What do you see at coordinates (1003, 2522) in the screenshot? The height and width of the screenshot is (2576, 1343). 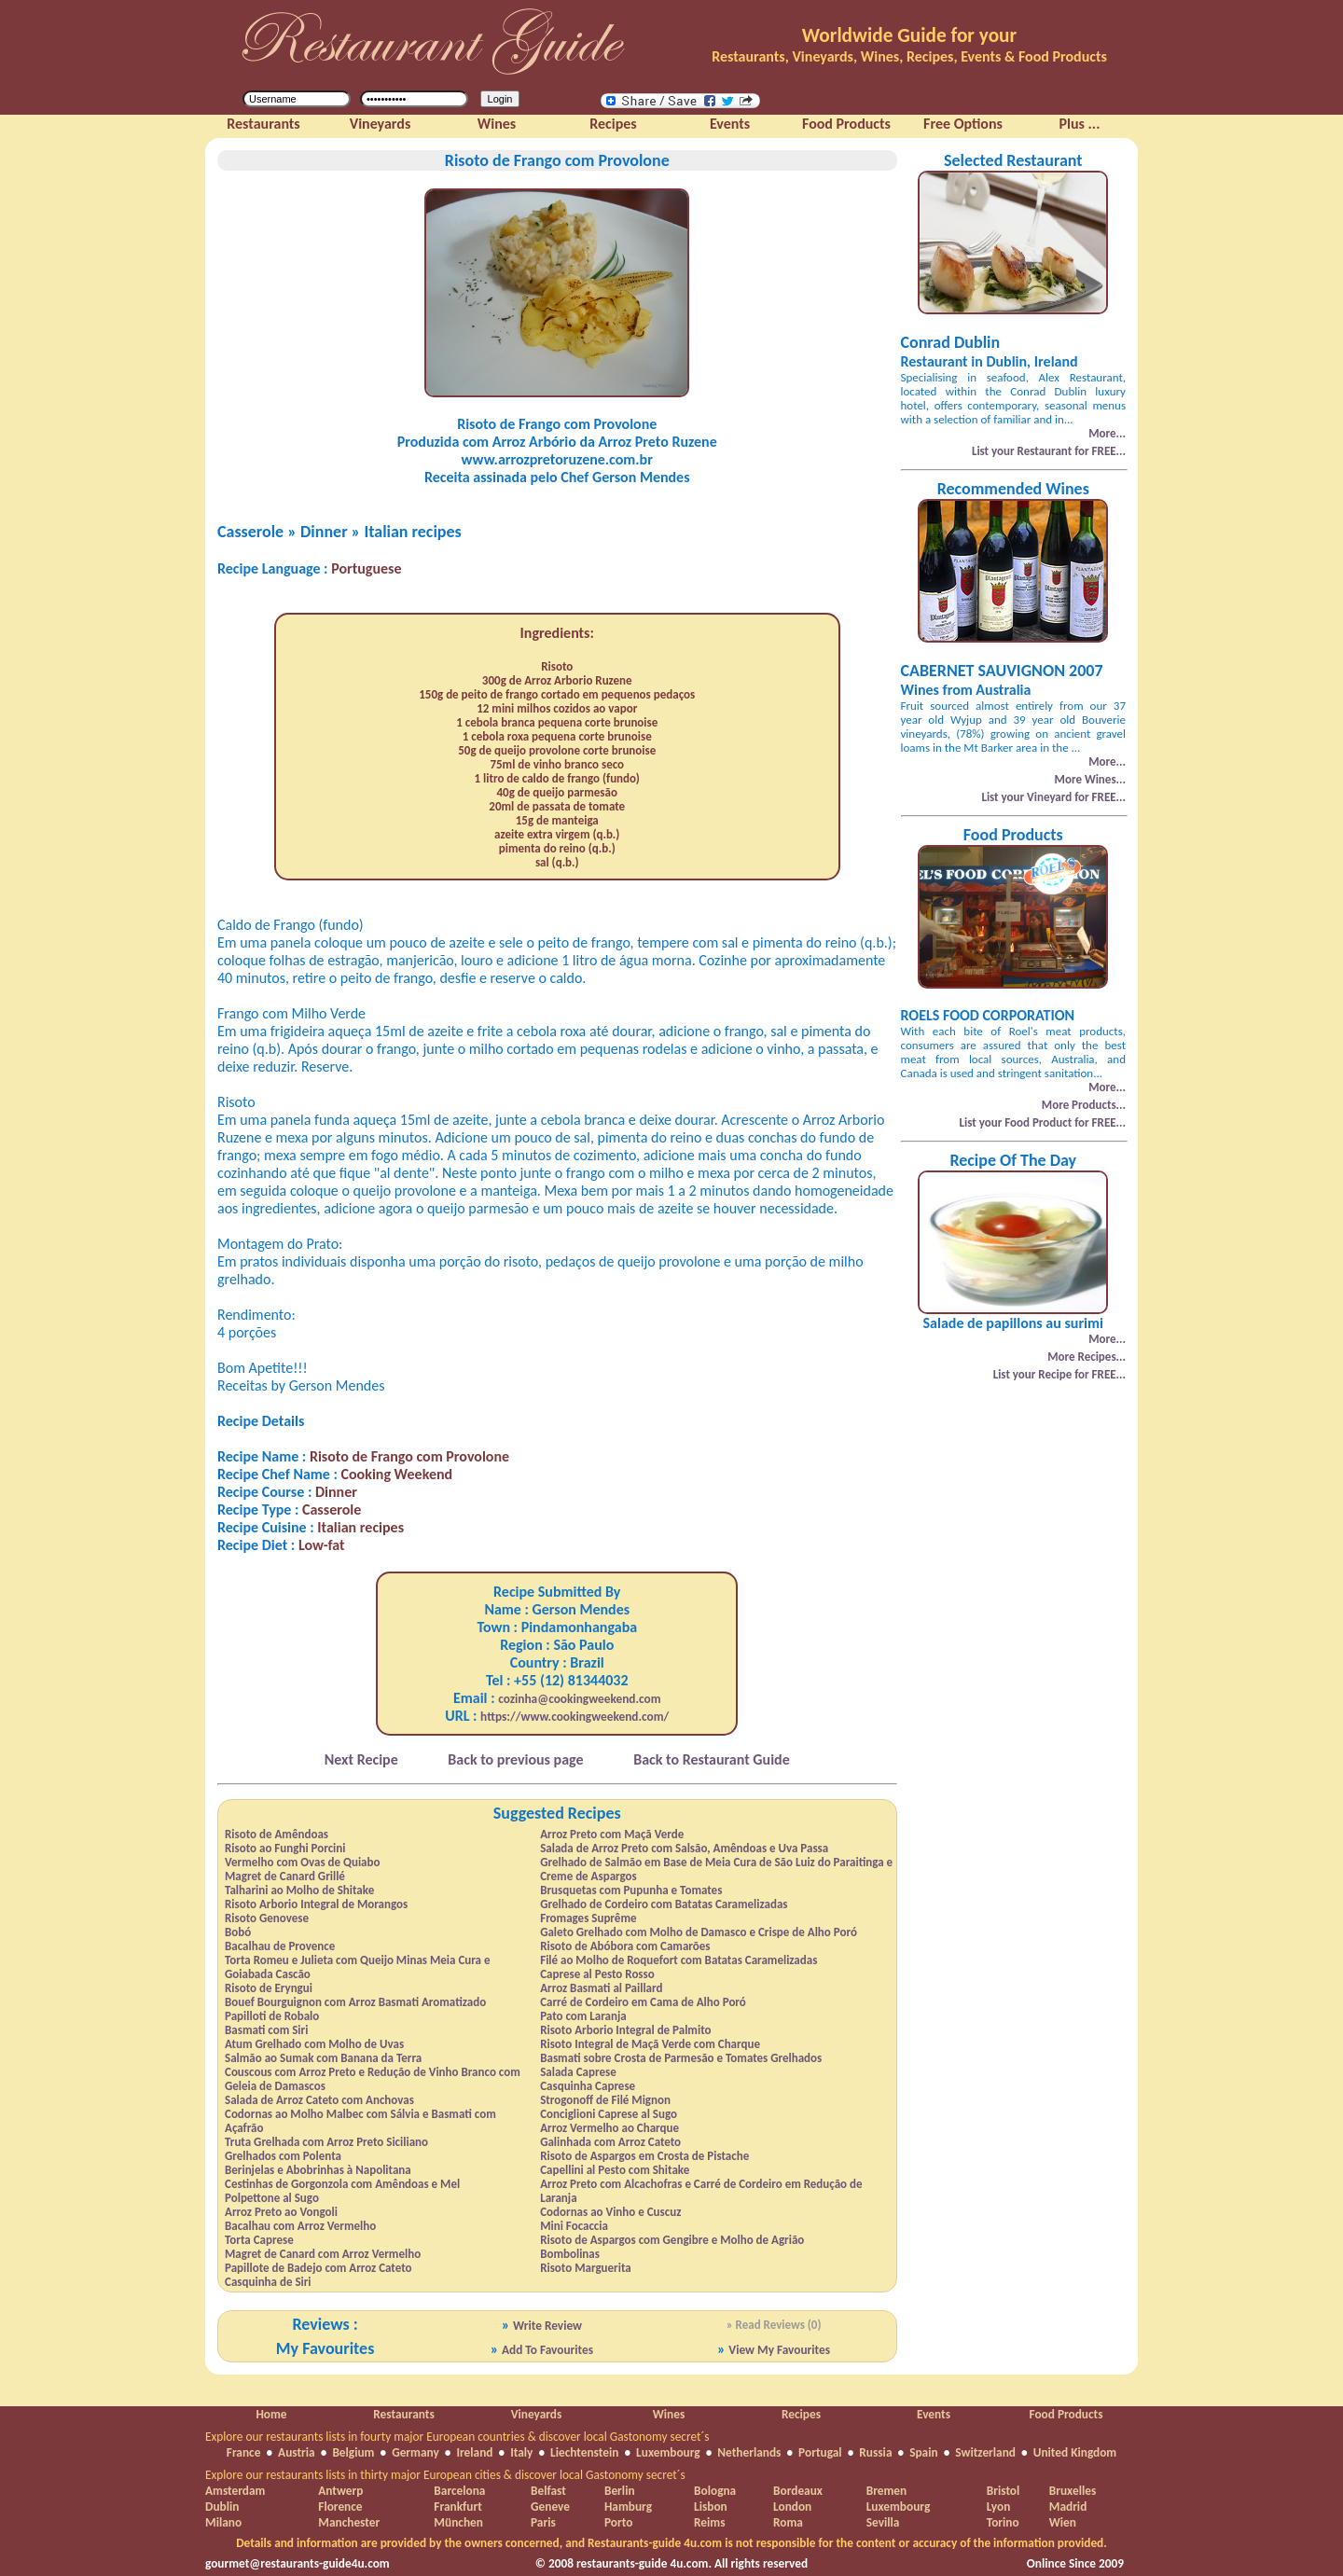 I see `Torino` at bounding box center [1003, 2522].